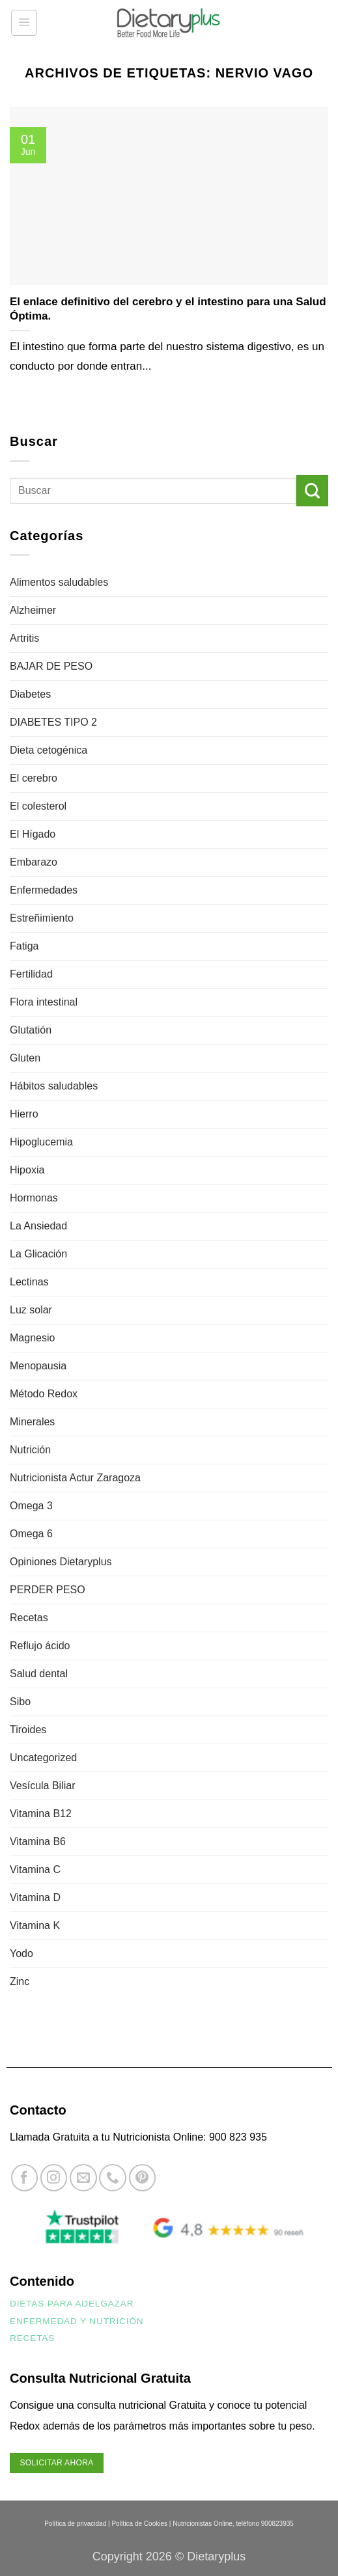 This screenshot has height=2576, width=338. I want to click on [Síguenos en Pinterest], so click(142, 2177).